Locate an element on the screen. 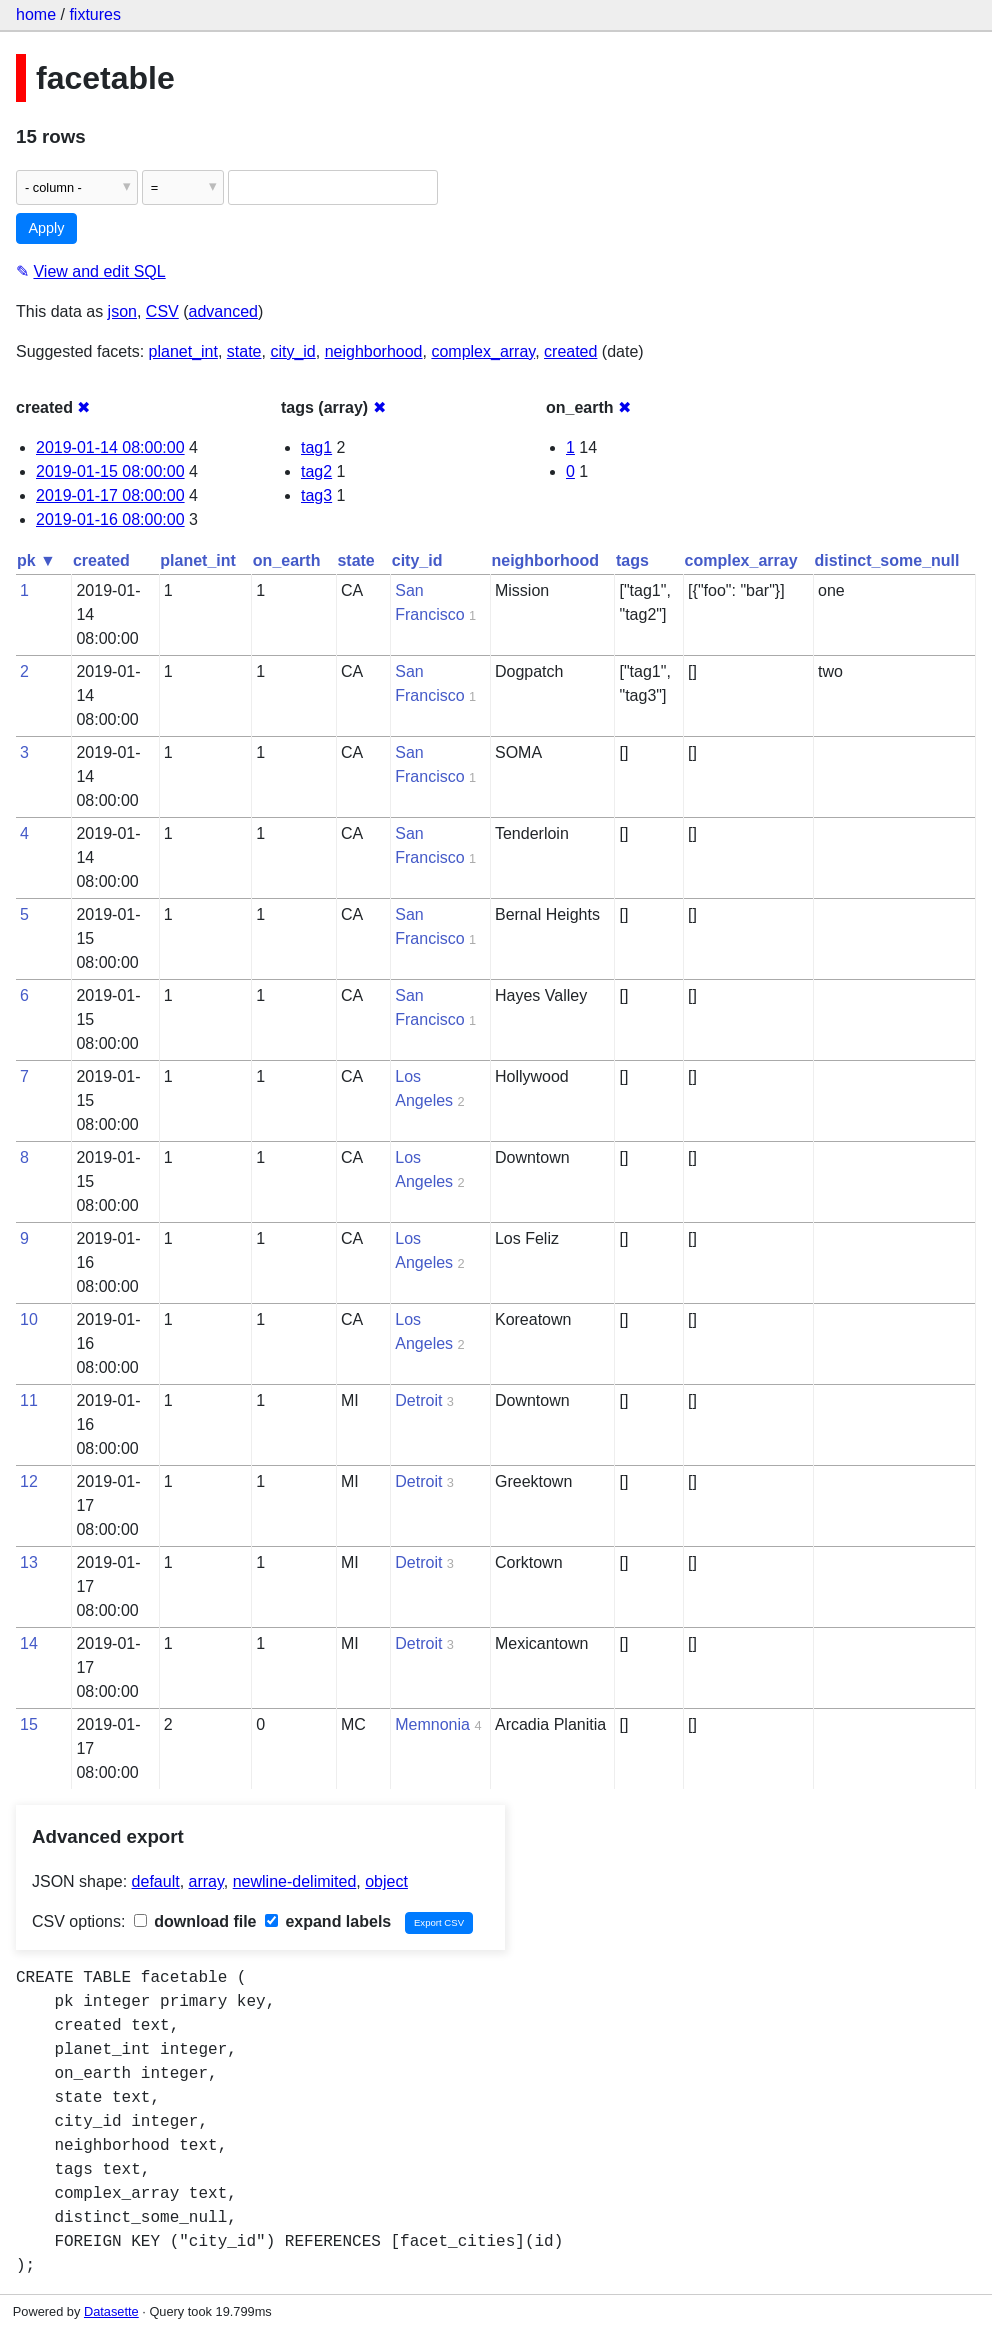 Image resolution: width=992 pixels, height=2334 pixels. Detroit is located at coordinates (418, 1400).